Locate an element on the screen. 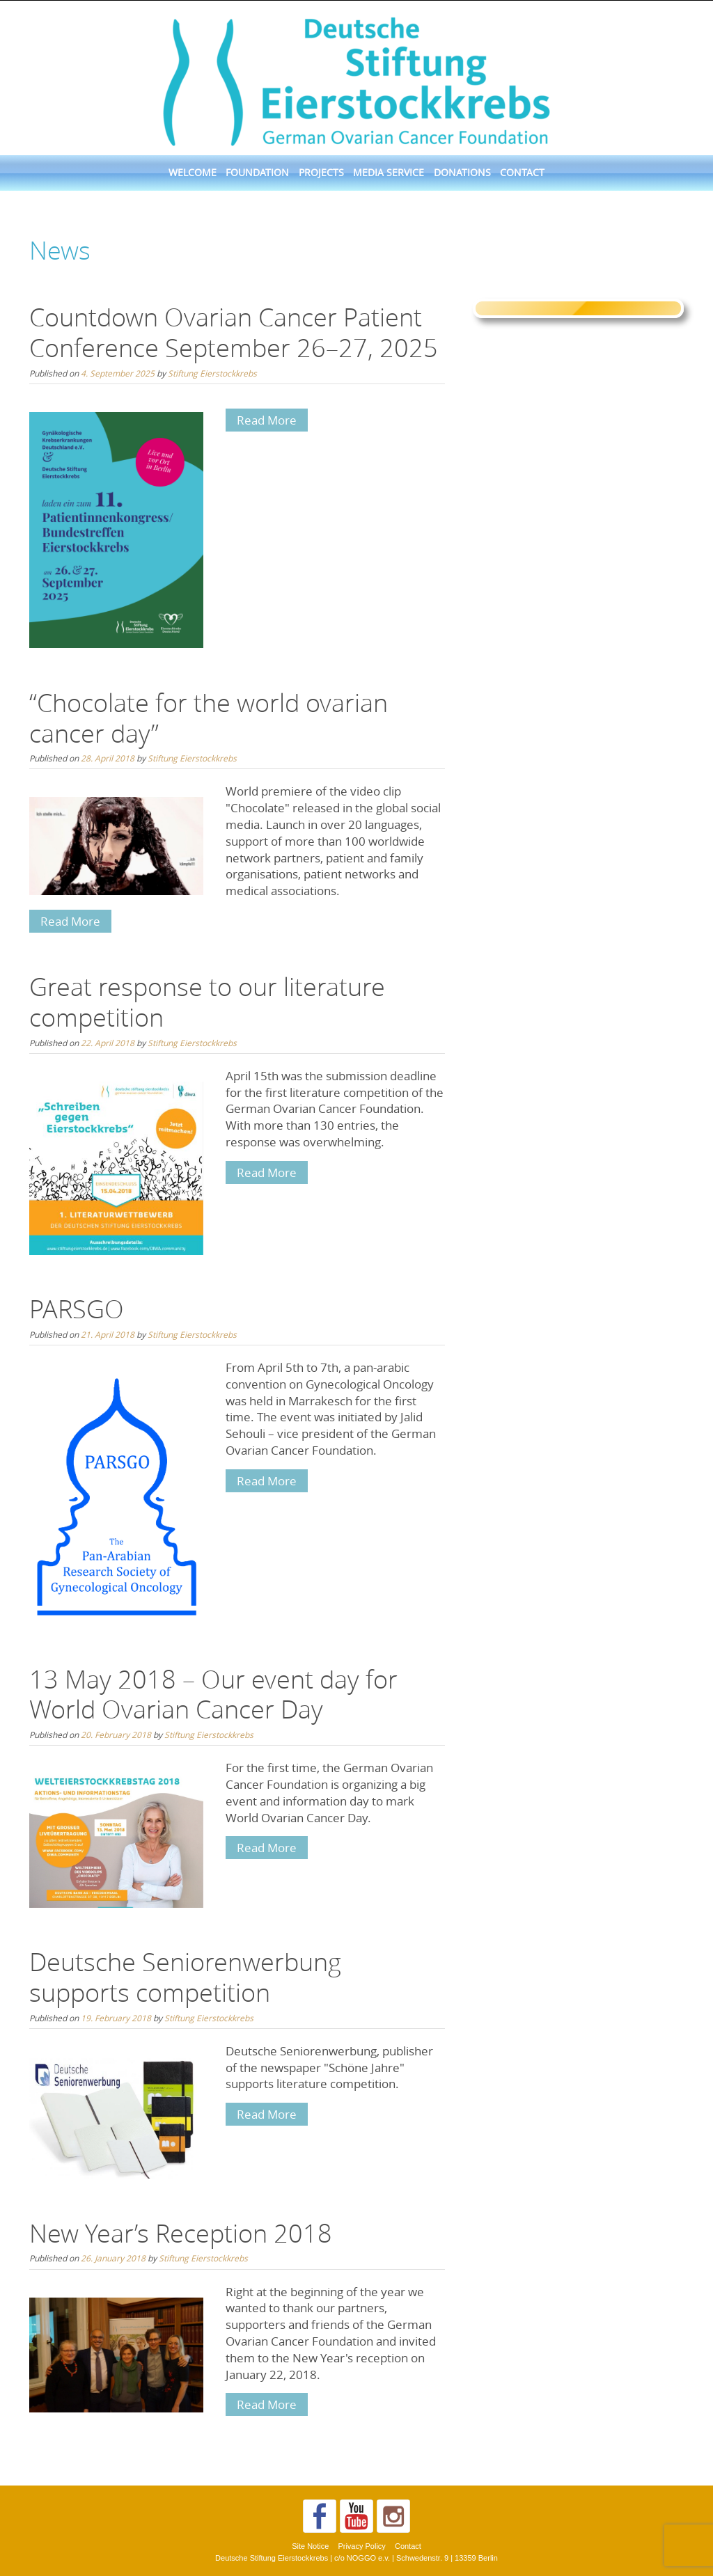  “Chocolate for the world ovarian cancer day” is located at coordinates (208, 718).